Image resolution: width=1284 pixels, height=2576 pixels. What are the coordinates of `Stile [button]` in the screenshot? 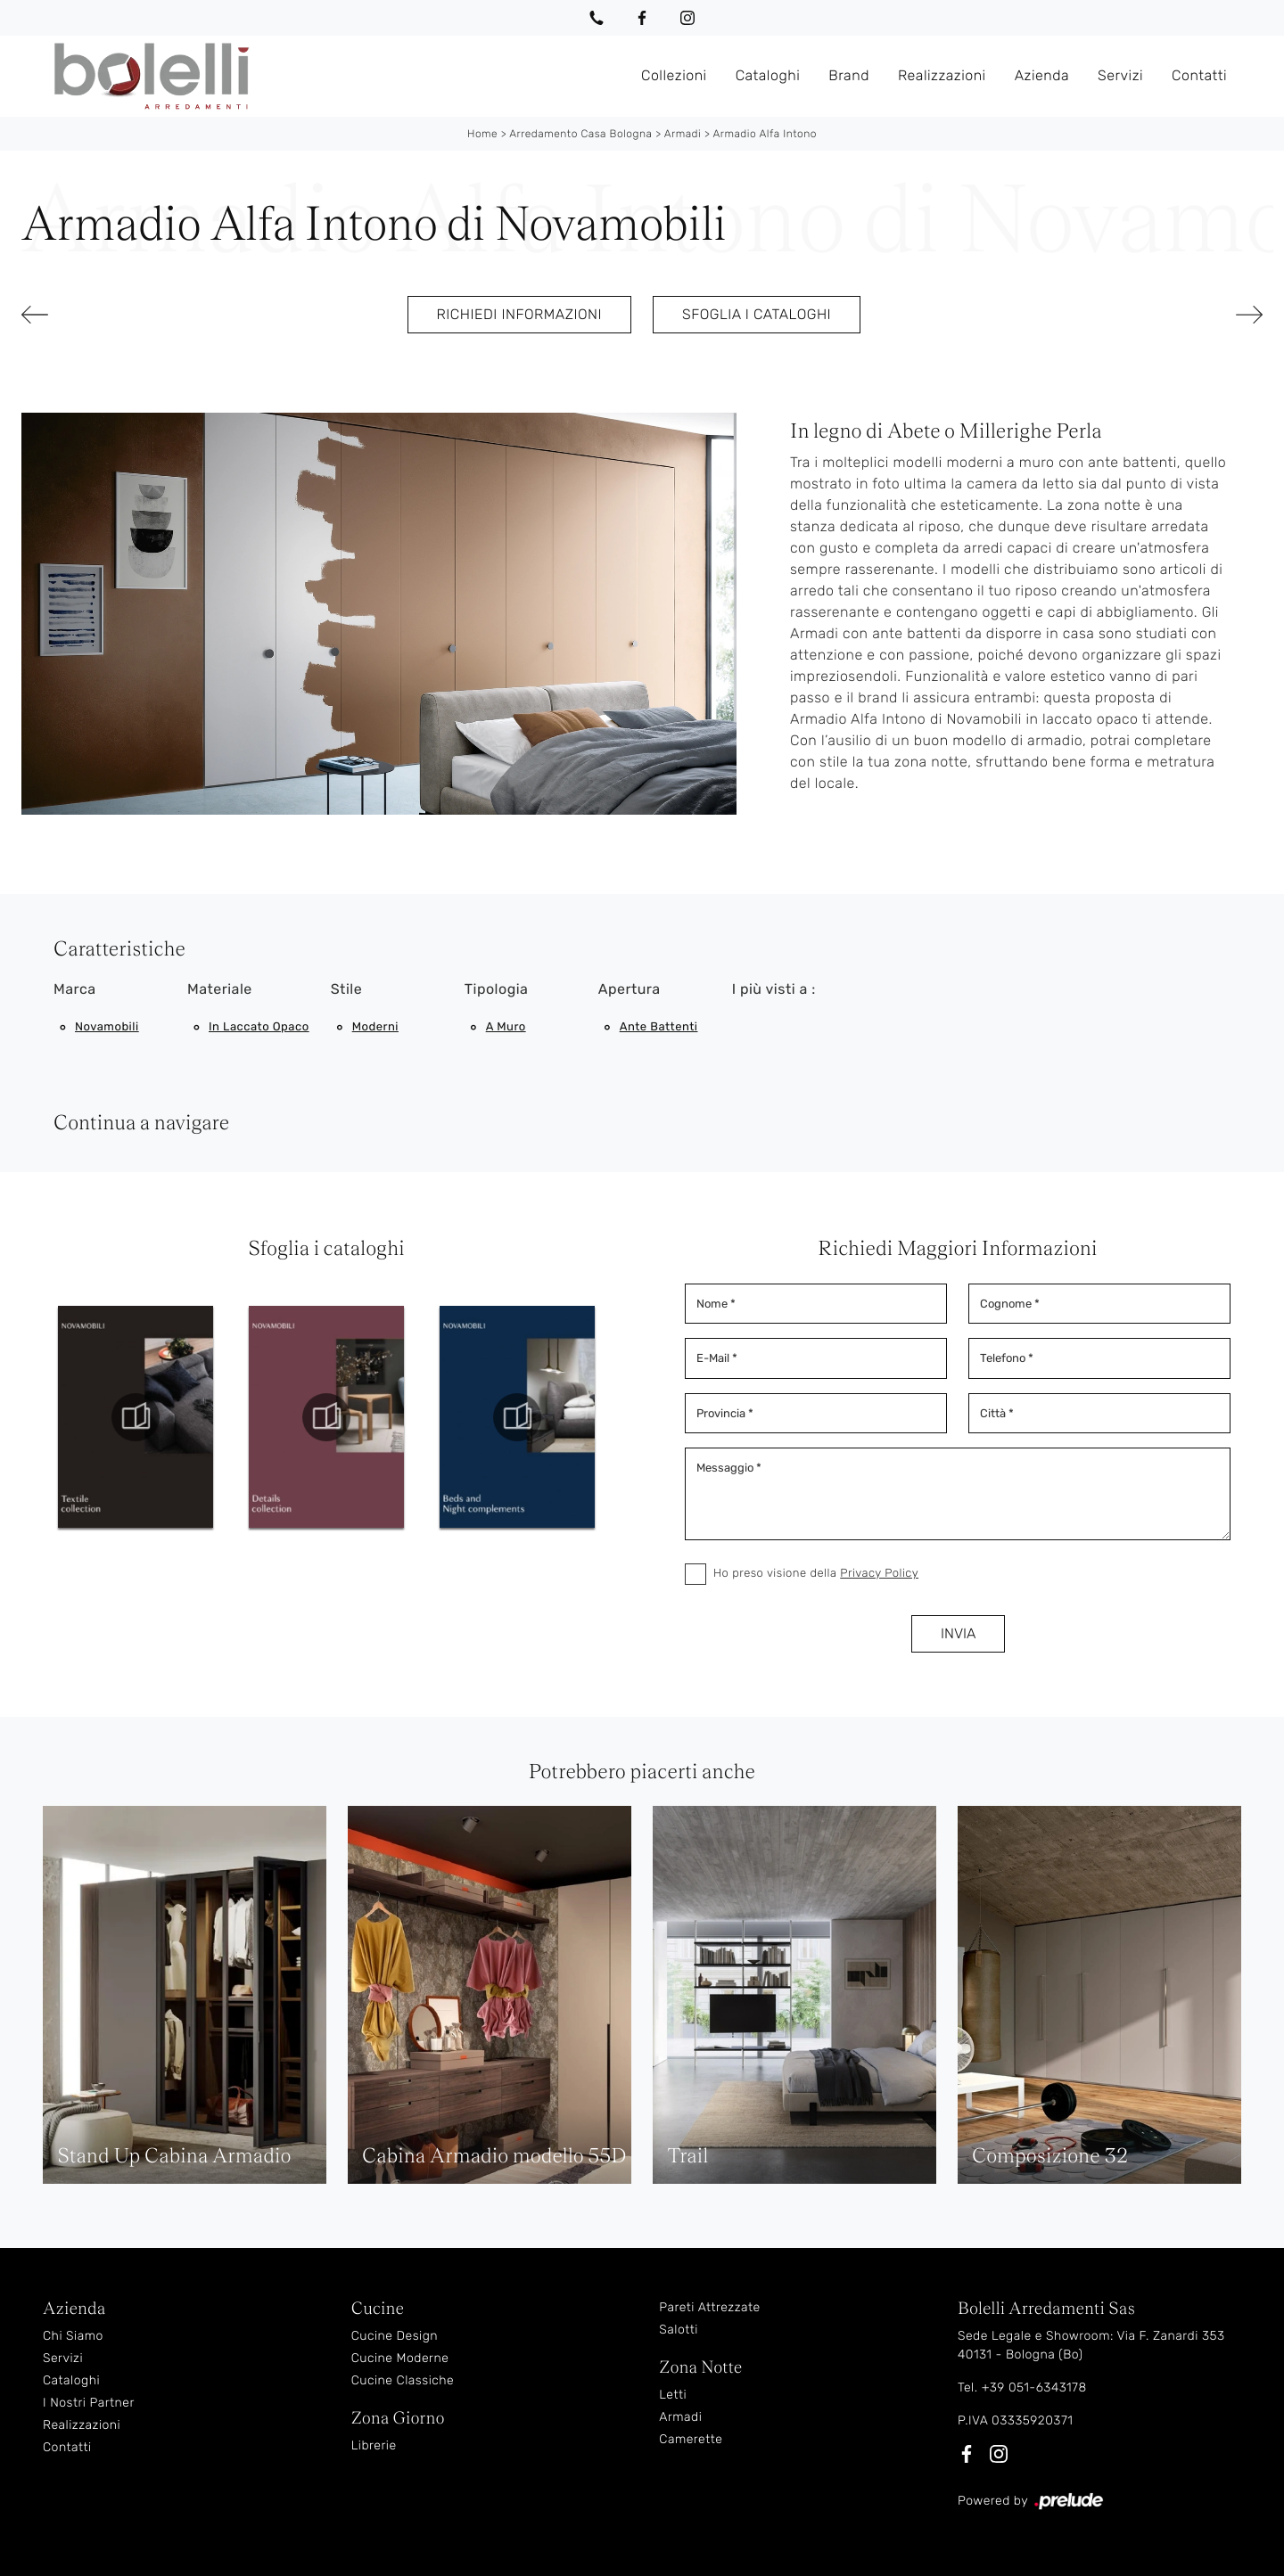 It's located at (346, 988).